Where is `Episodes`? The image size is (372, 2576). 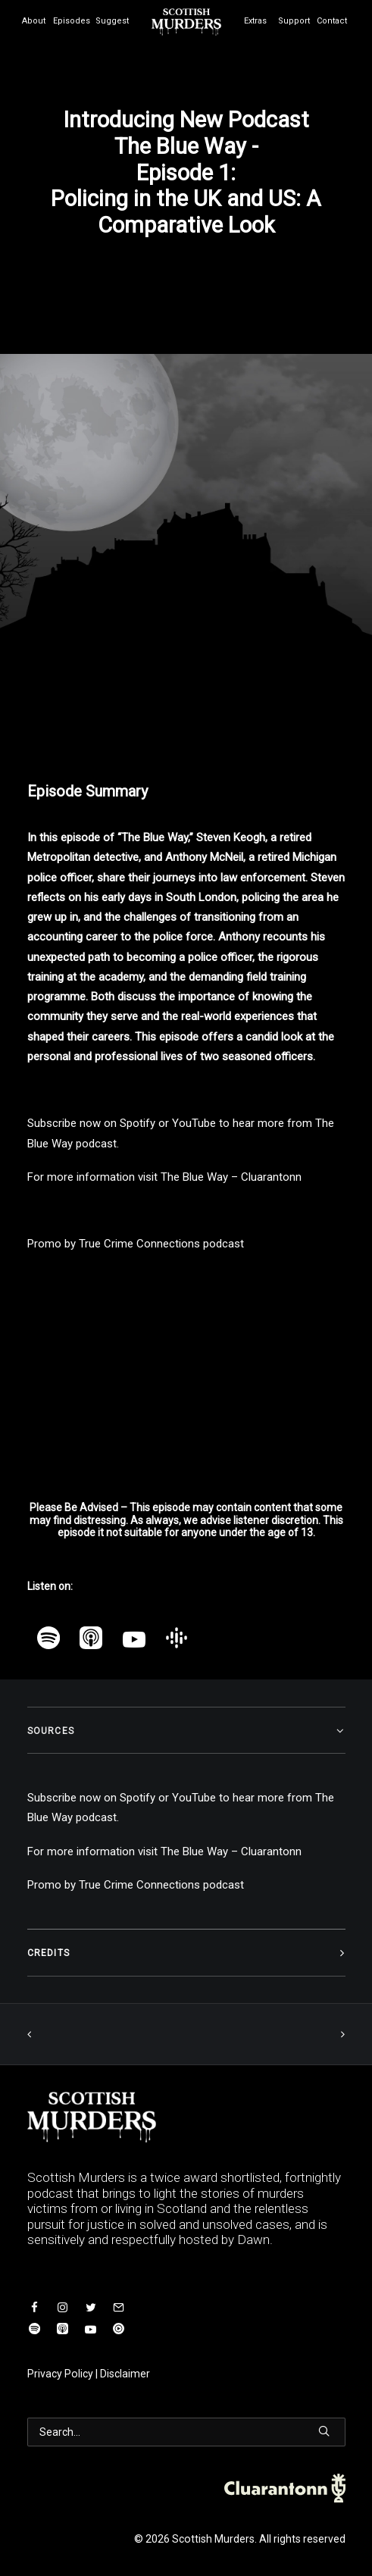 Episodes is located at coordinates (71, 20).